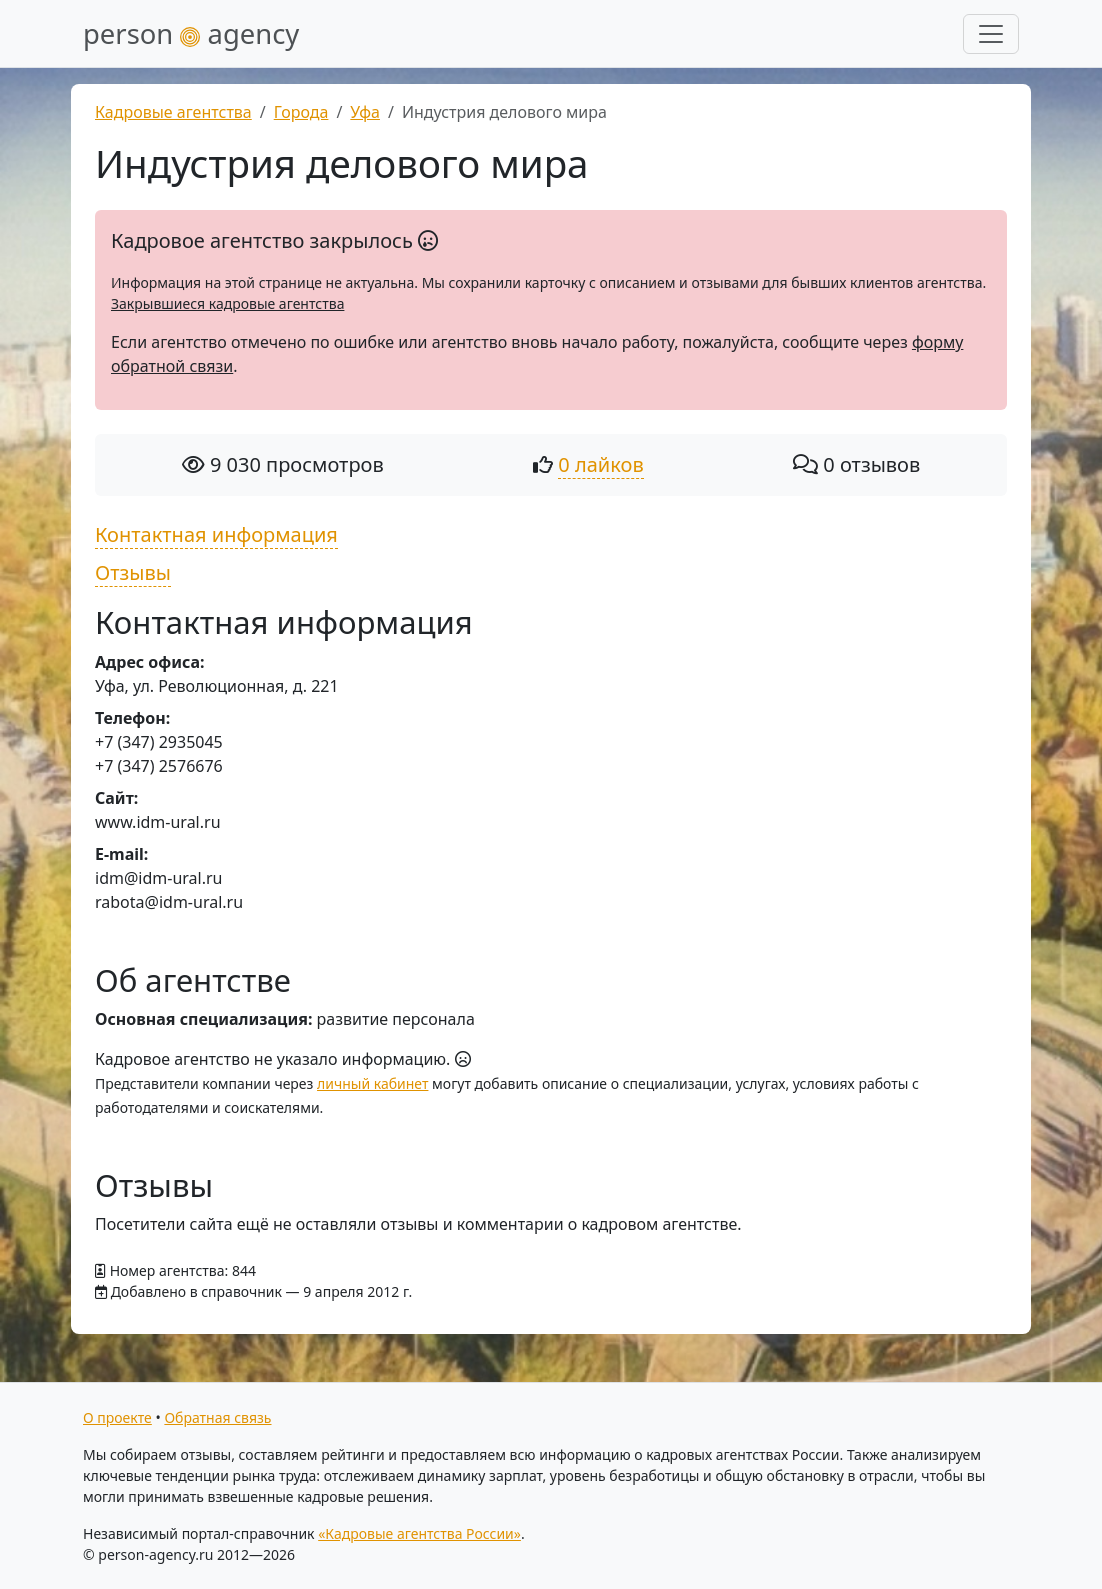 The width and height of the screenshot is (1102, 1589). What do you see at coordinates (117, 1417) in the screenshot?
I see `О проекте` at bounding box center [117, 1417].